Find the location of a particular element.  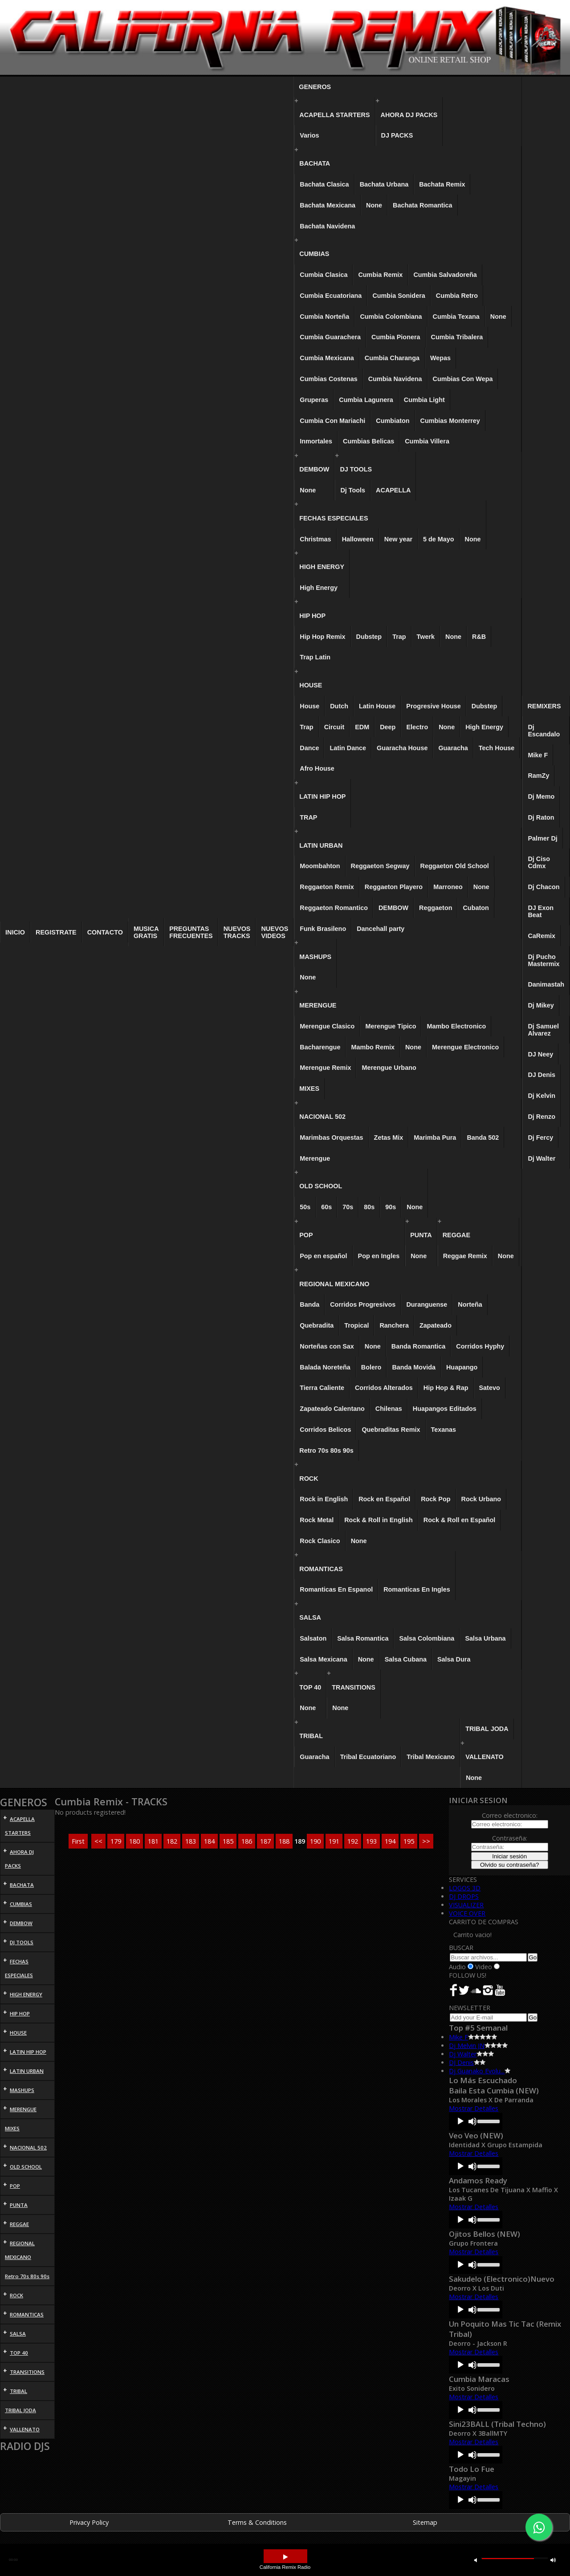

Dutch is located at coordinates (339, 706).